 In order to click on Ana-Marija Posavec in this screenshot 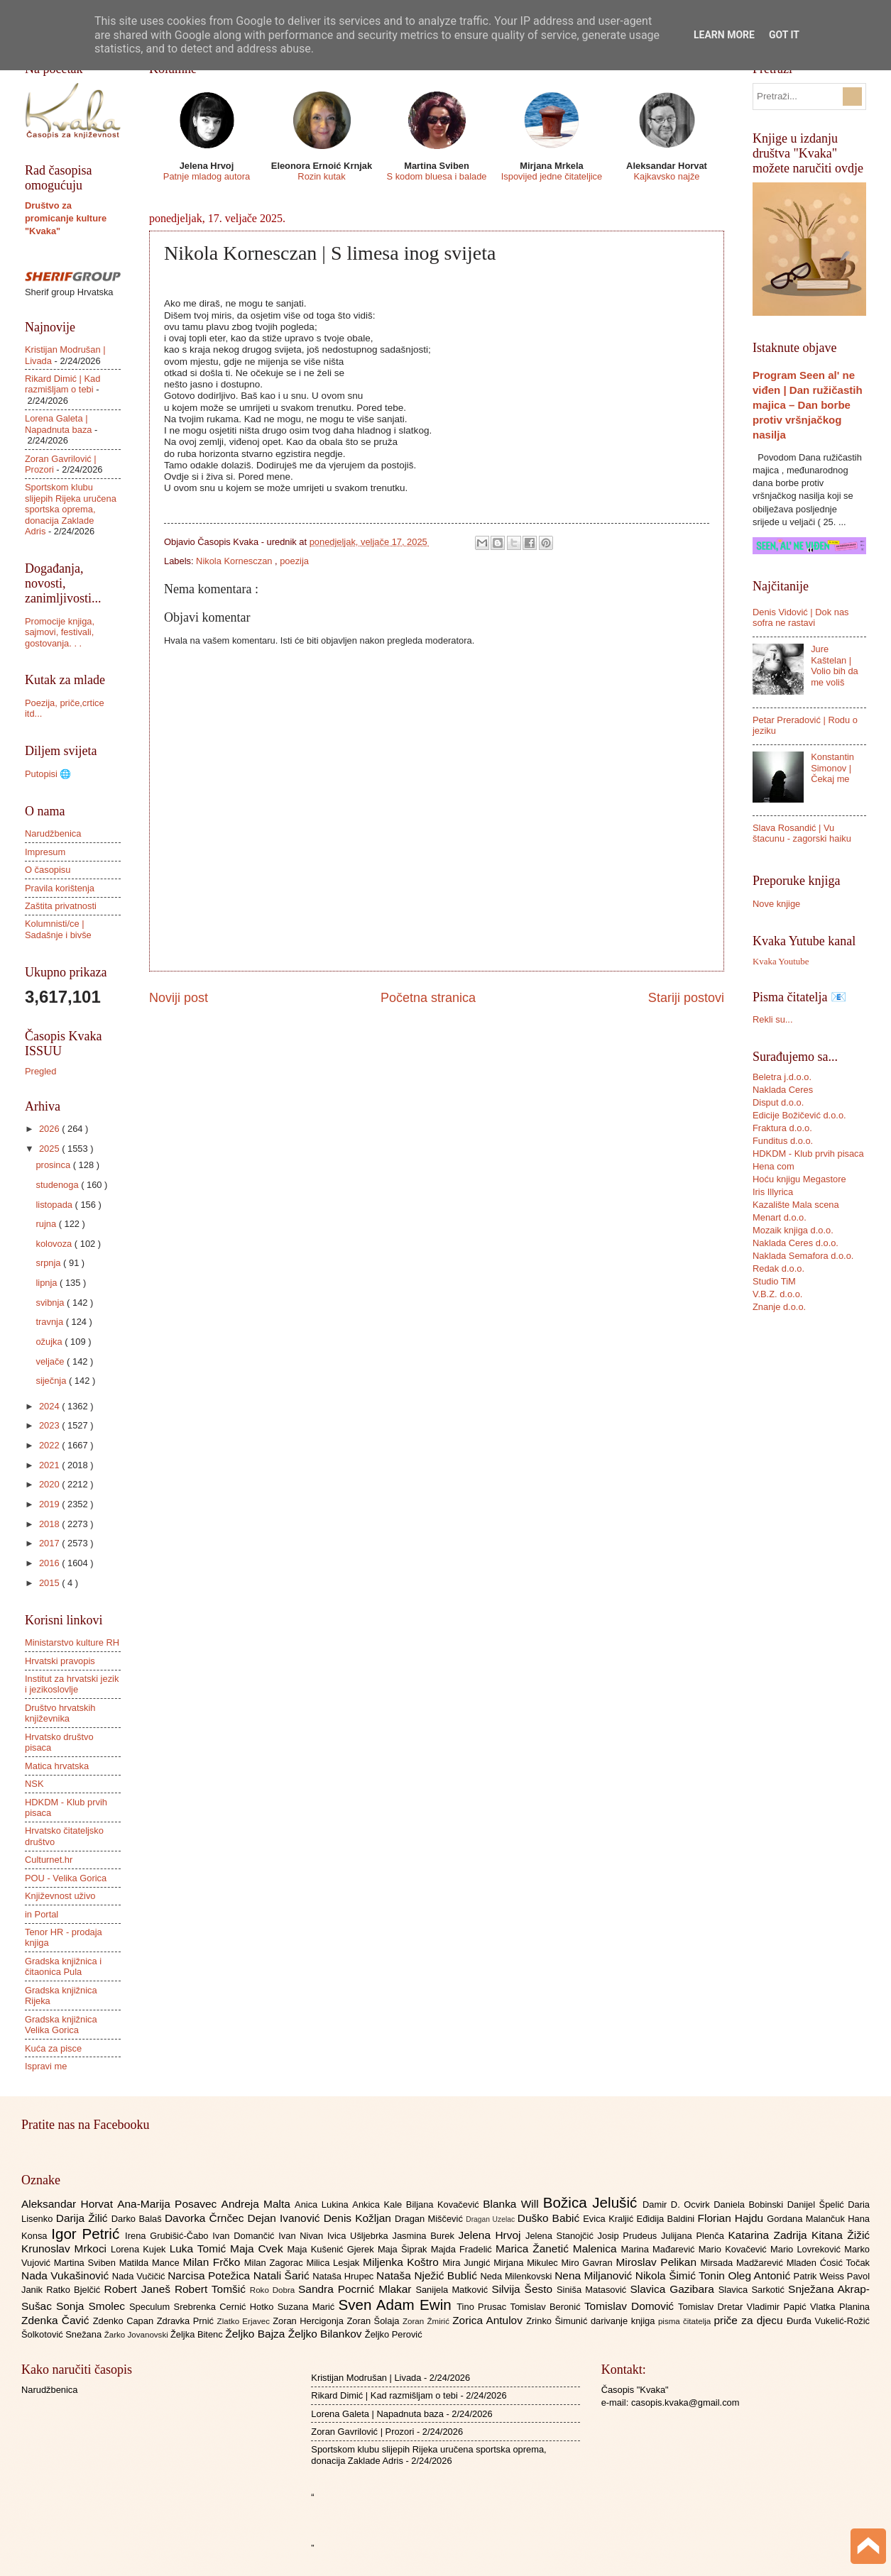, I will do `click(169, 2204)`.